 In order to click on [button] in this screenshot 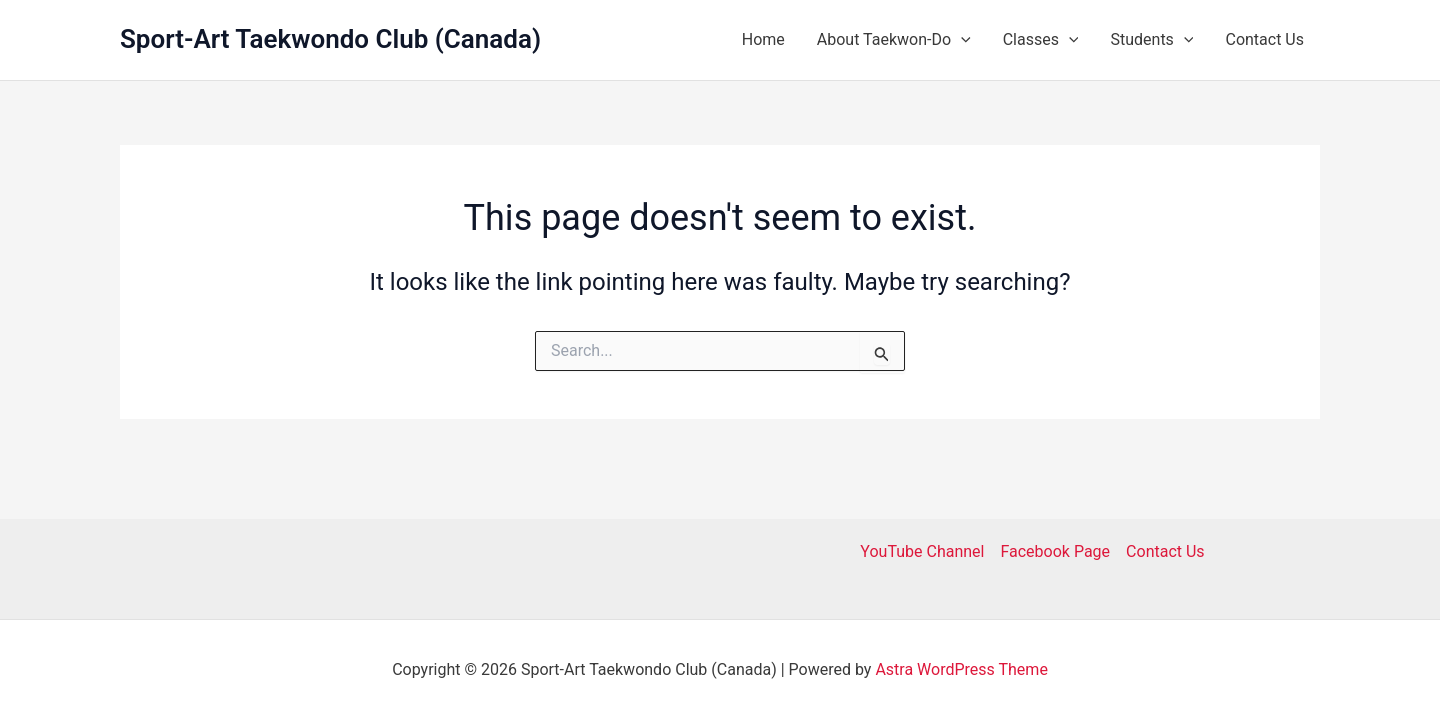, I will do `click(961, 40)`.